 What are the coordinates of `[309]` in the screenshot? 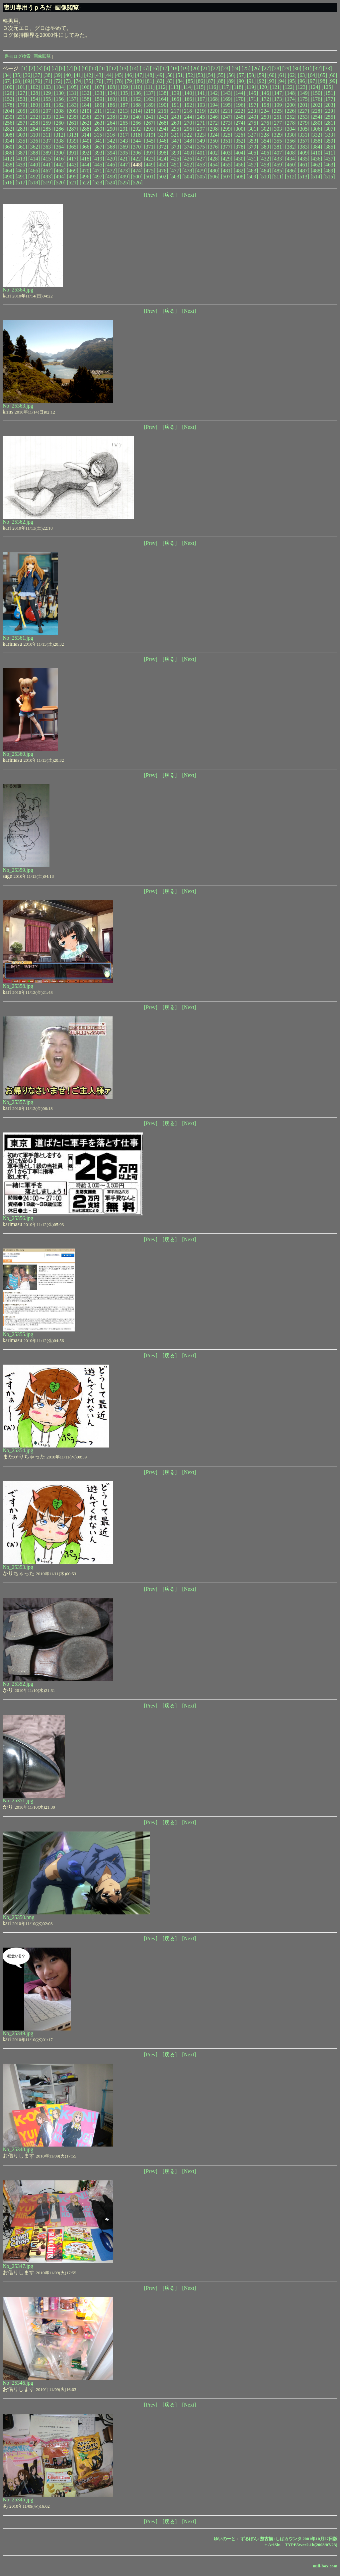 It's located at (21, 135).